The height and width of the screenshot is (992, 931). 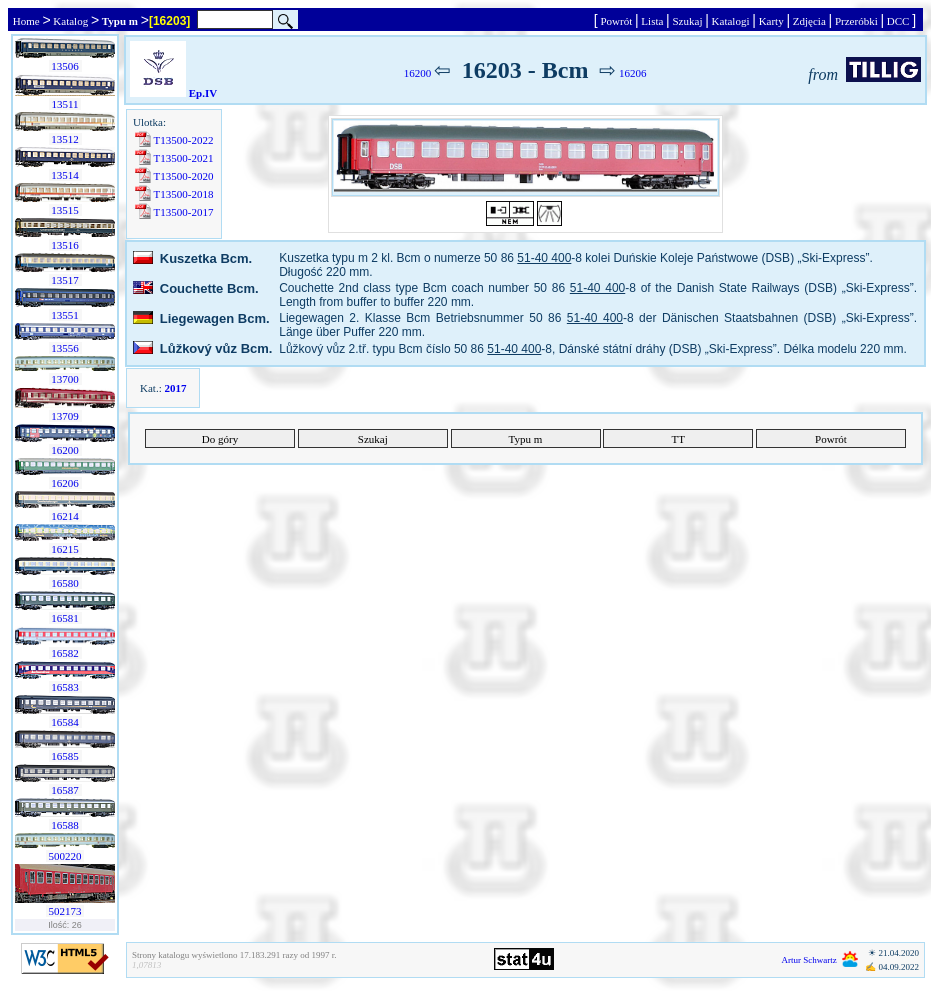 What do you see at coordinates (65, 348) in the screenshot?
I see `13556` at bounding box center [65, 348].